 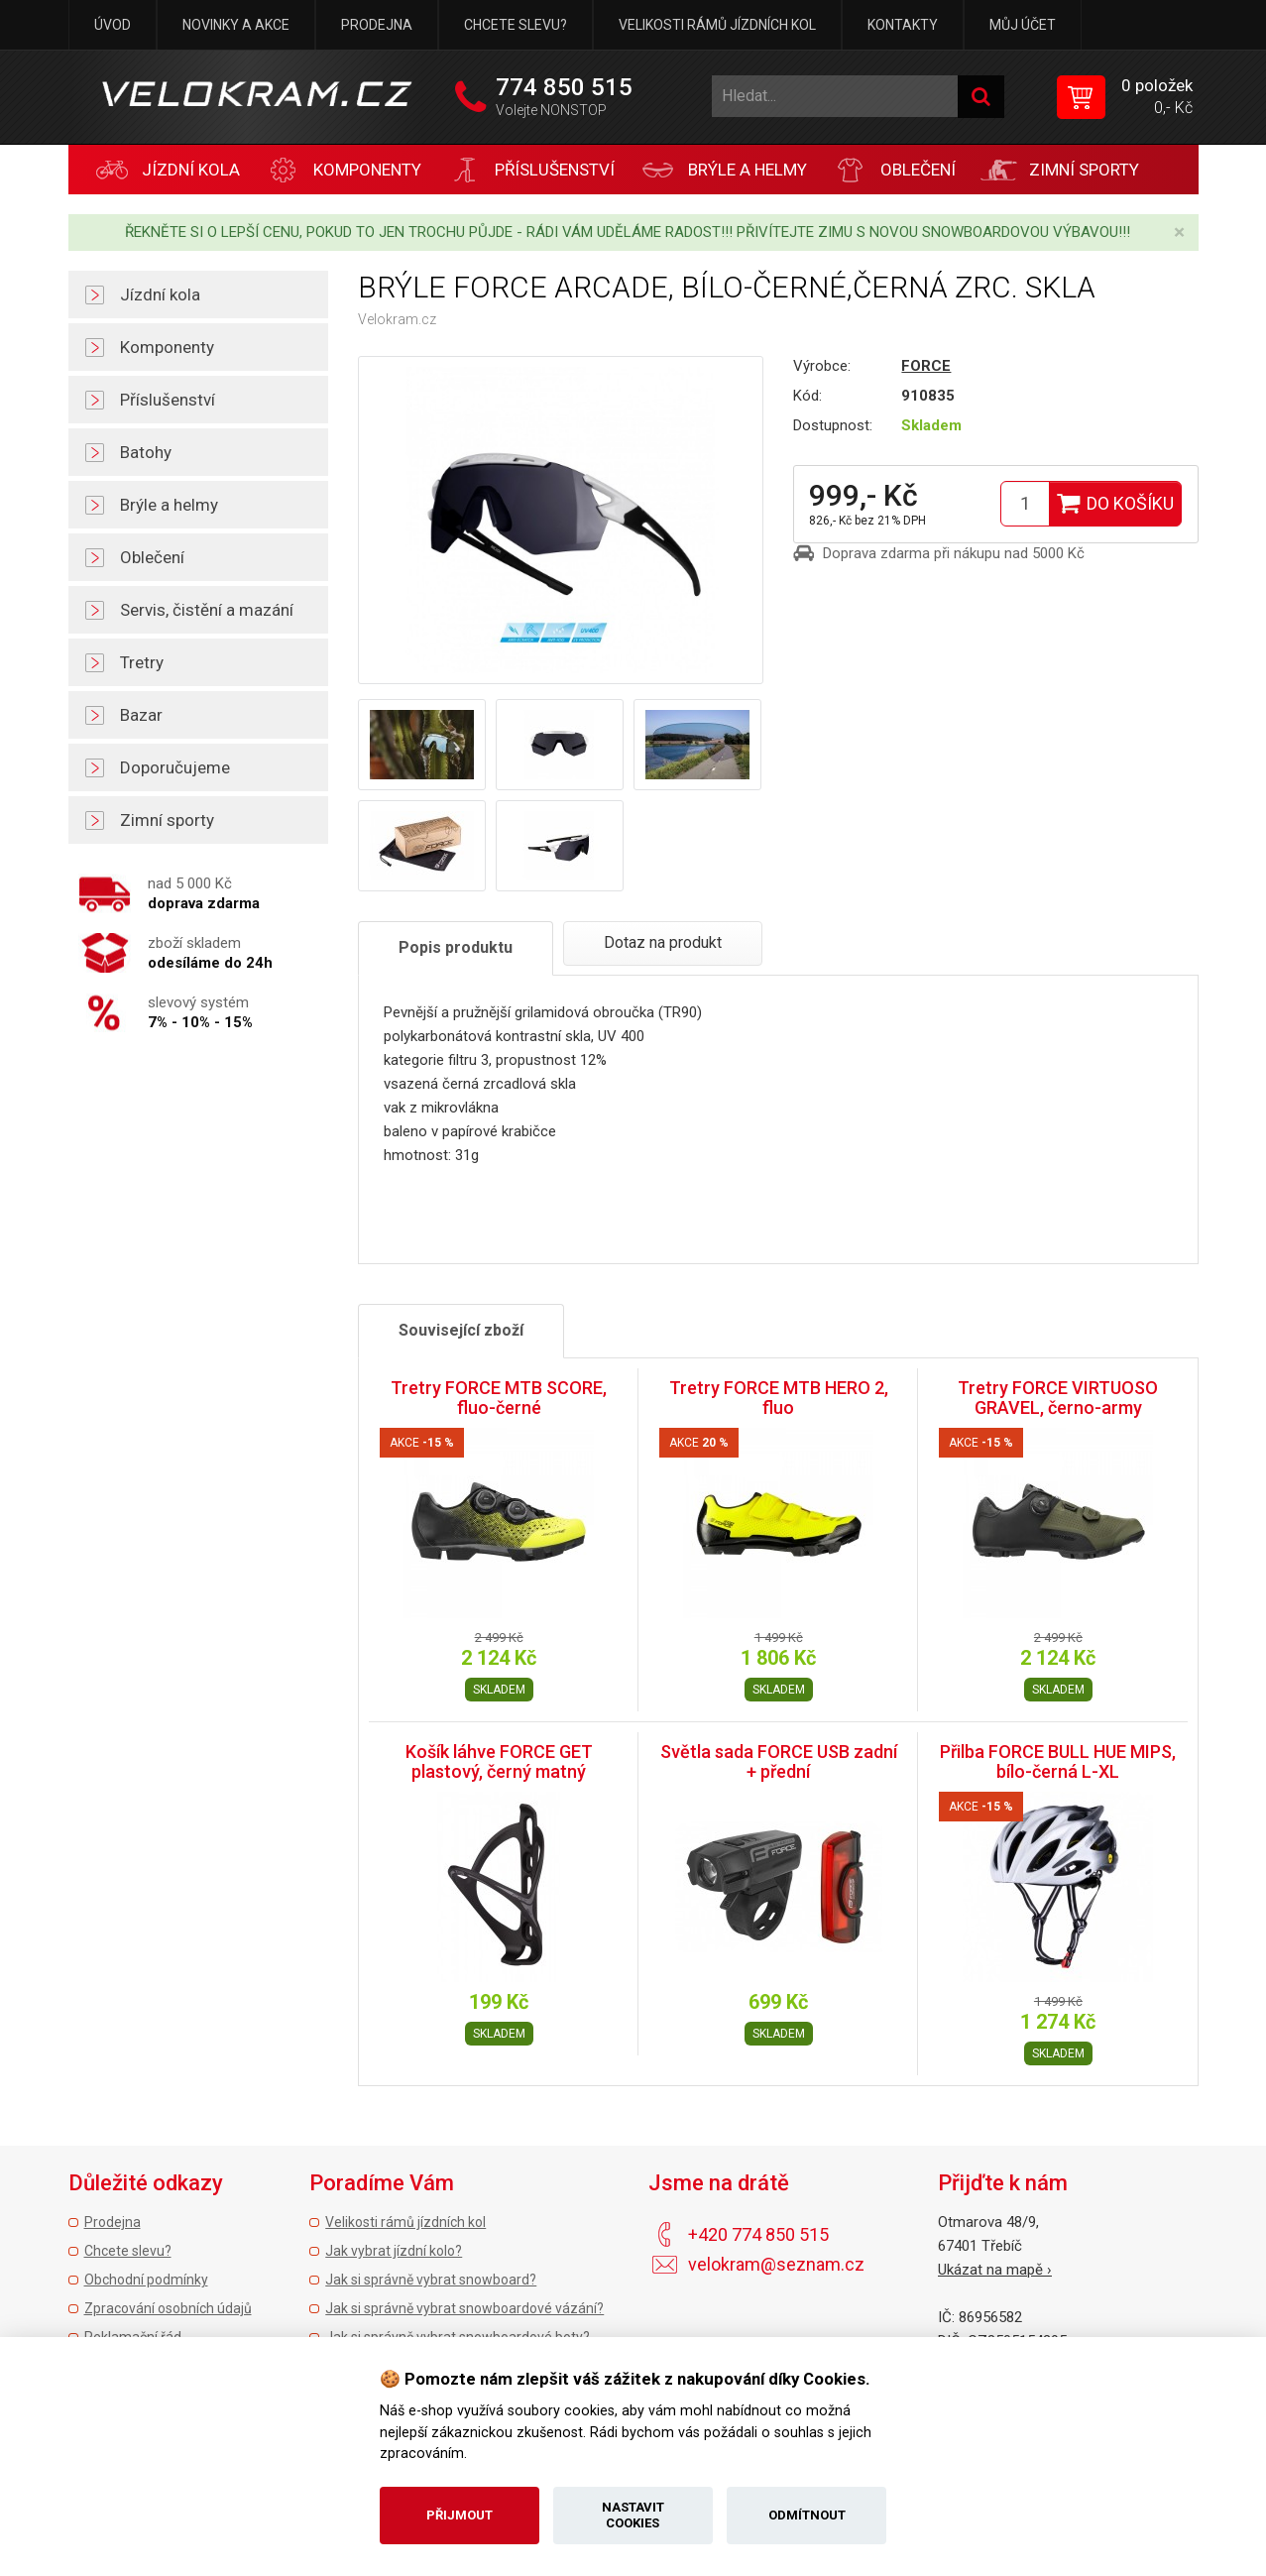 What do you see at coordinates (461, 1330) in the screenshot?
I see `Související zboží` at bounding box center [461, 1330].